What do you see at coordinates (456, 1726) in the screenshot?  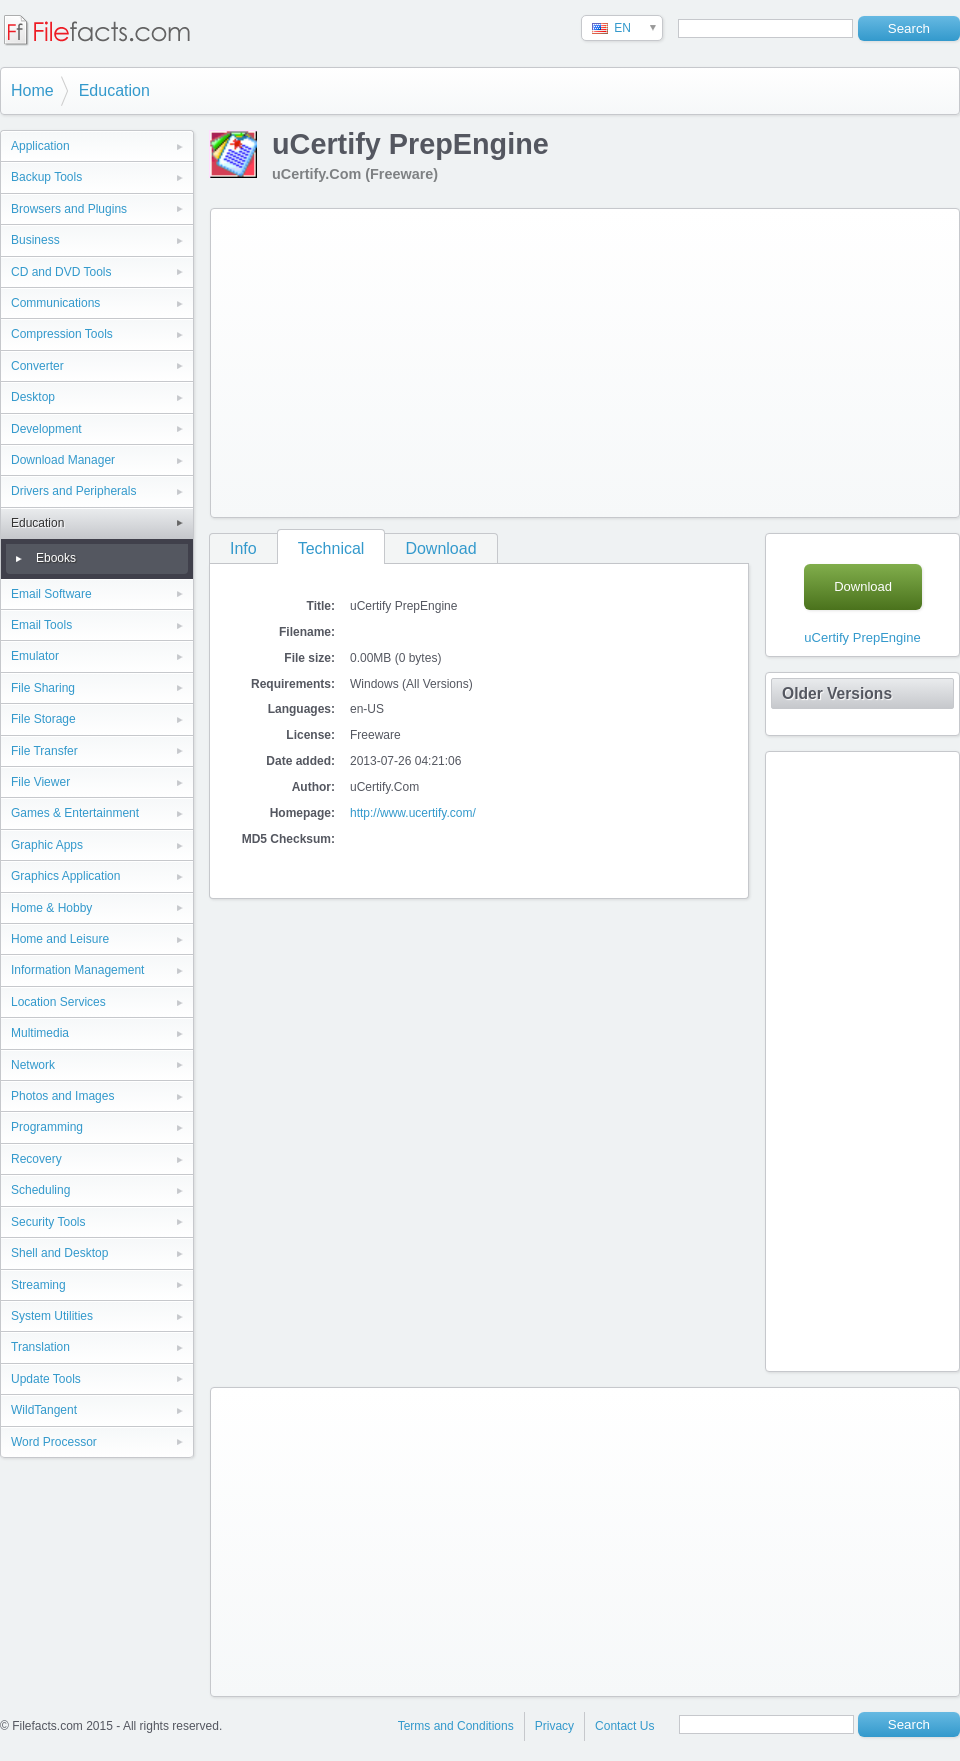 I see `Terms and Conditions` at bounding box center [456, 1726].